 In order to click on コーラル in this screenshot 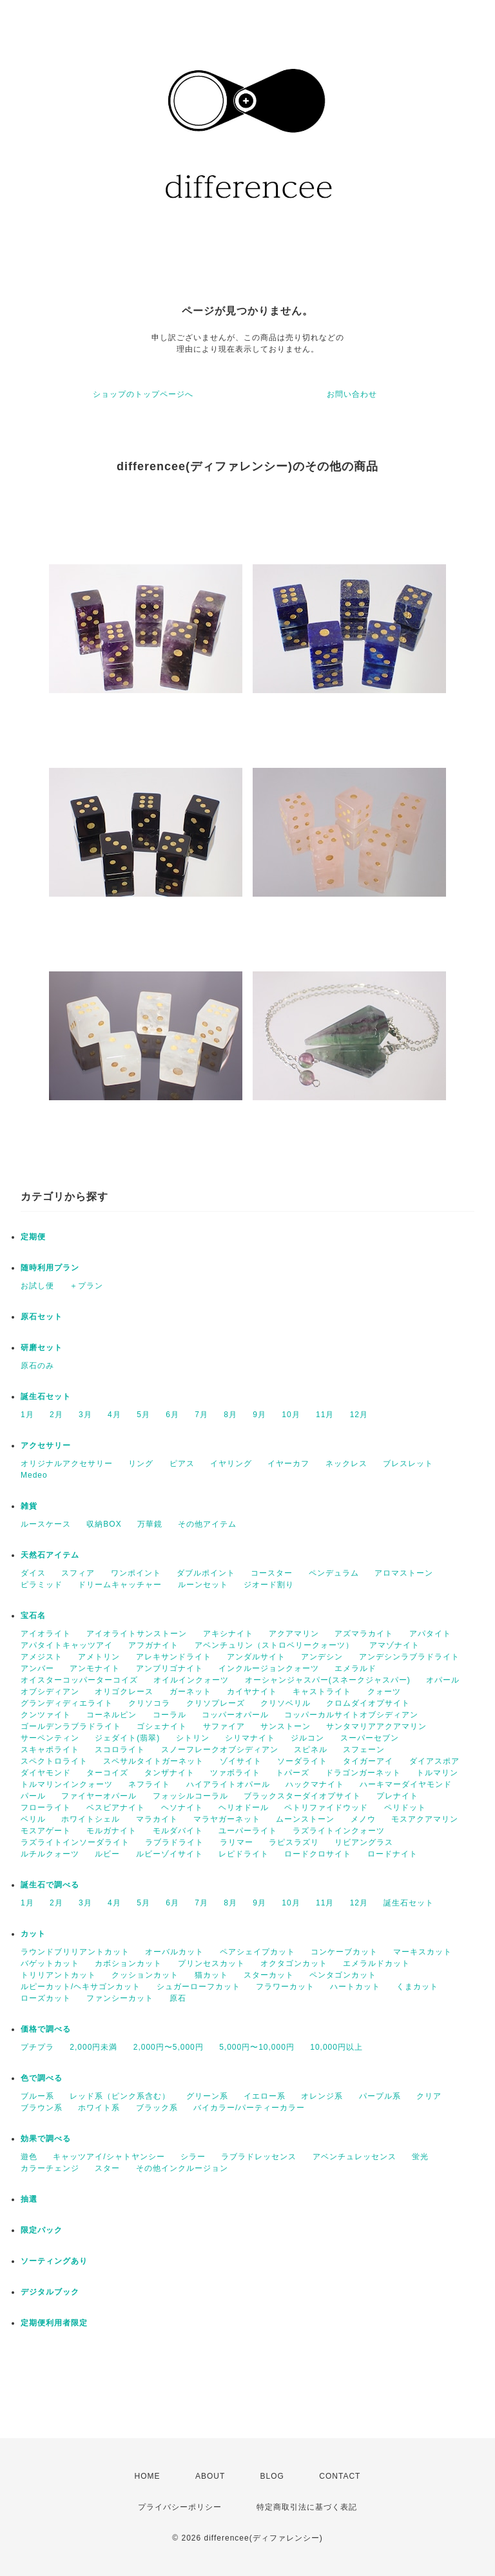, I will do `click(169, 1714)`.